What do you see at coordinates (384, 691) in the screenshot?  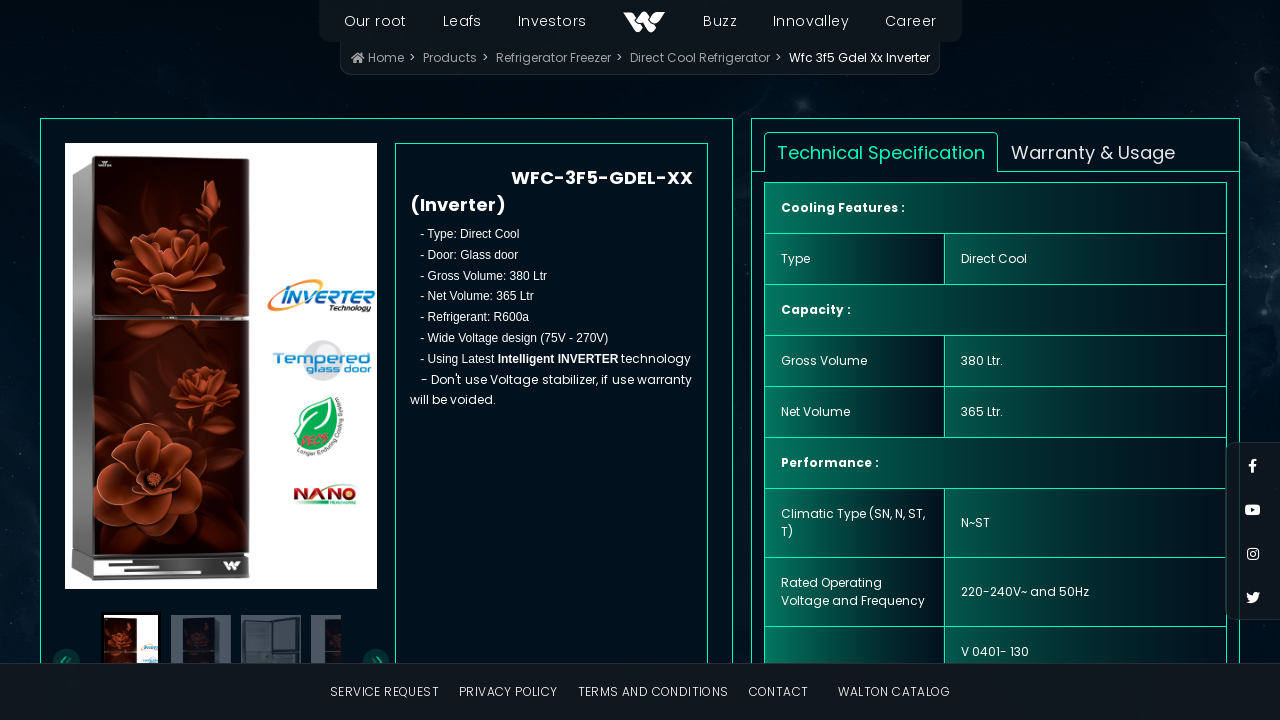 I see `Service Request` at bounding box center [384, 691].